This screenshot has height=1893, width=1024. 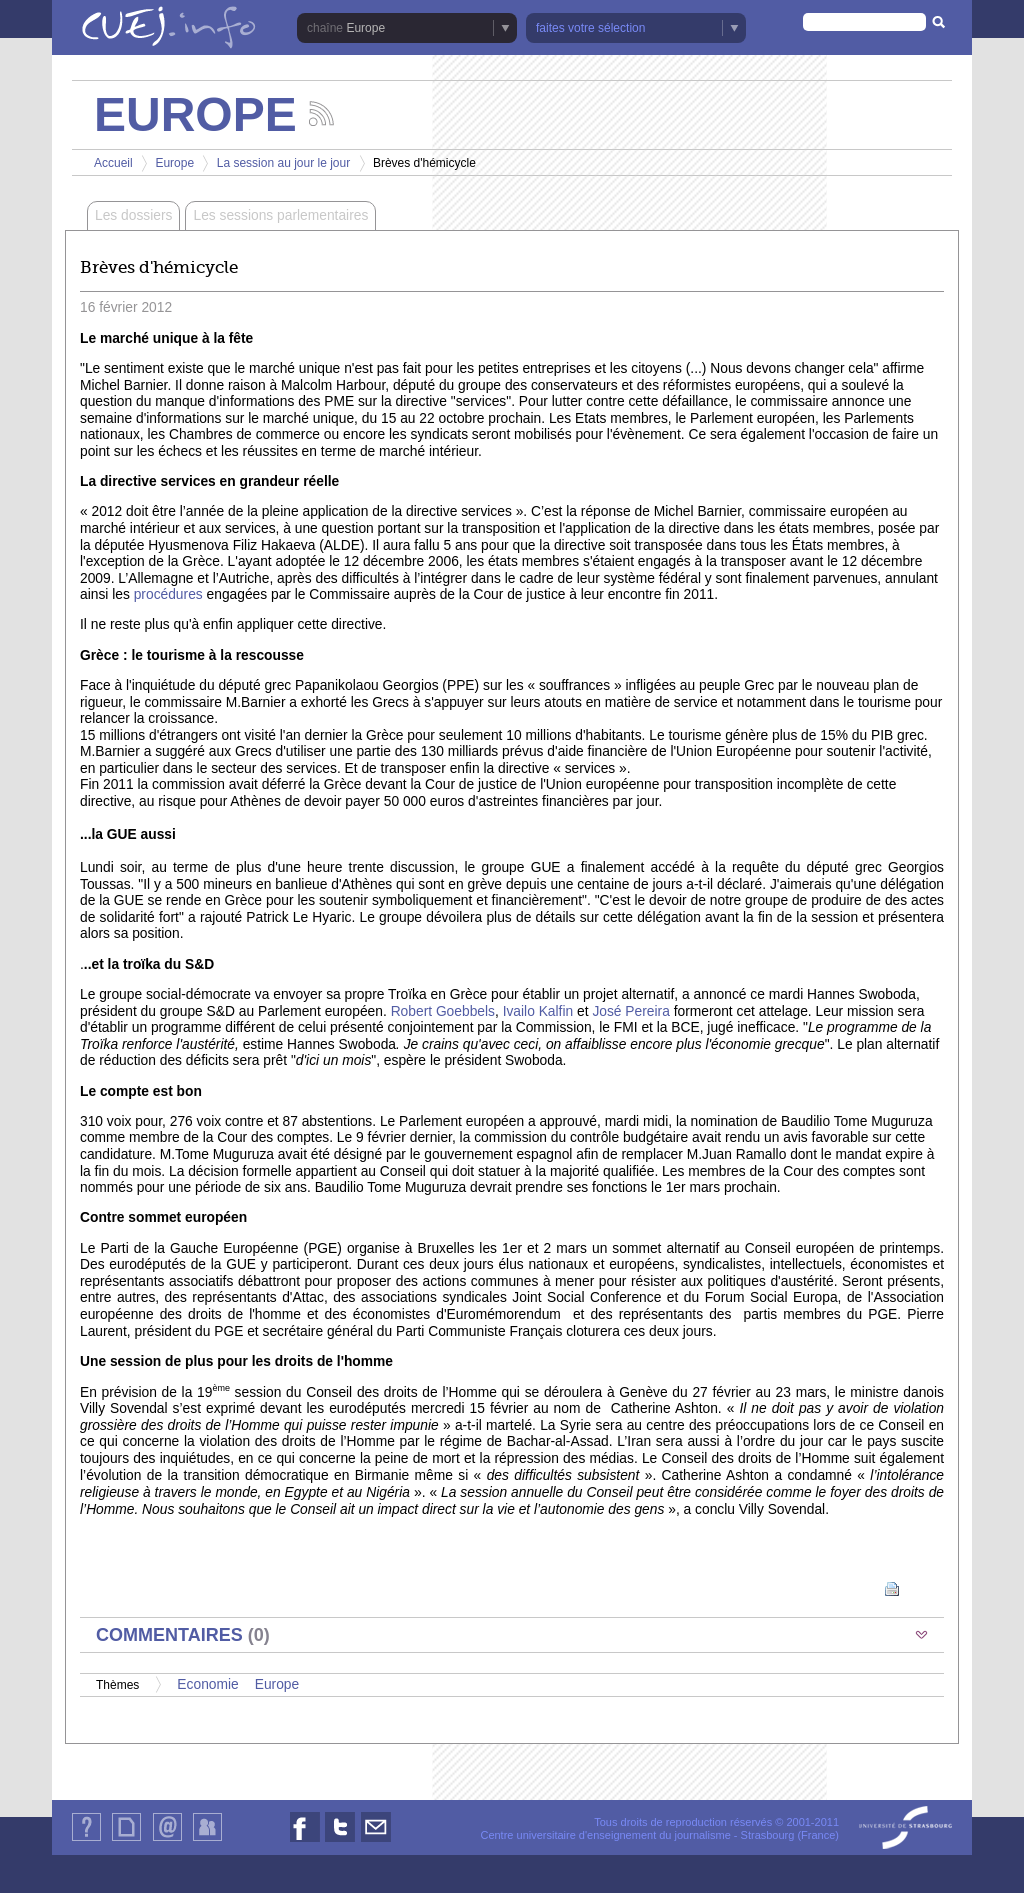 What do you see at coordinates (605, 1835) in the screenshot?
I see `Centre universitaire d'enseignement du journalisme` at bounding box center [605, 1835].